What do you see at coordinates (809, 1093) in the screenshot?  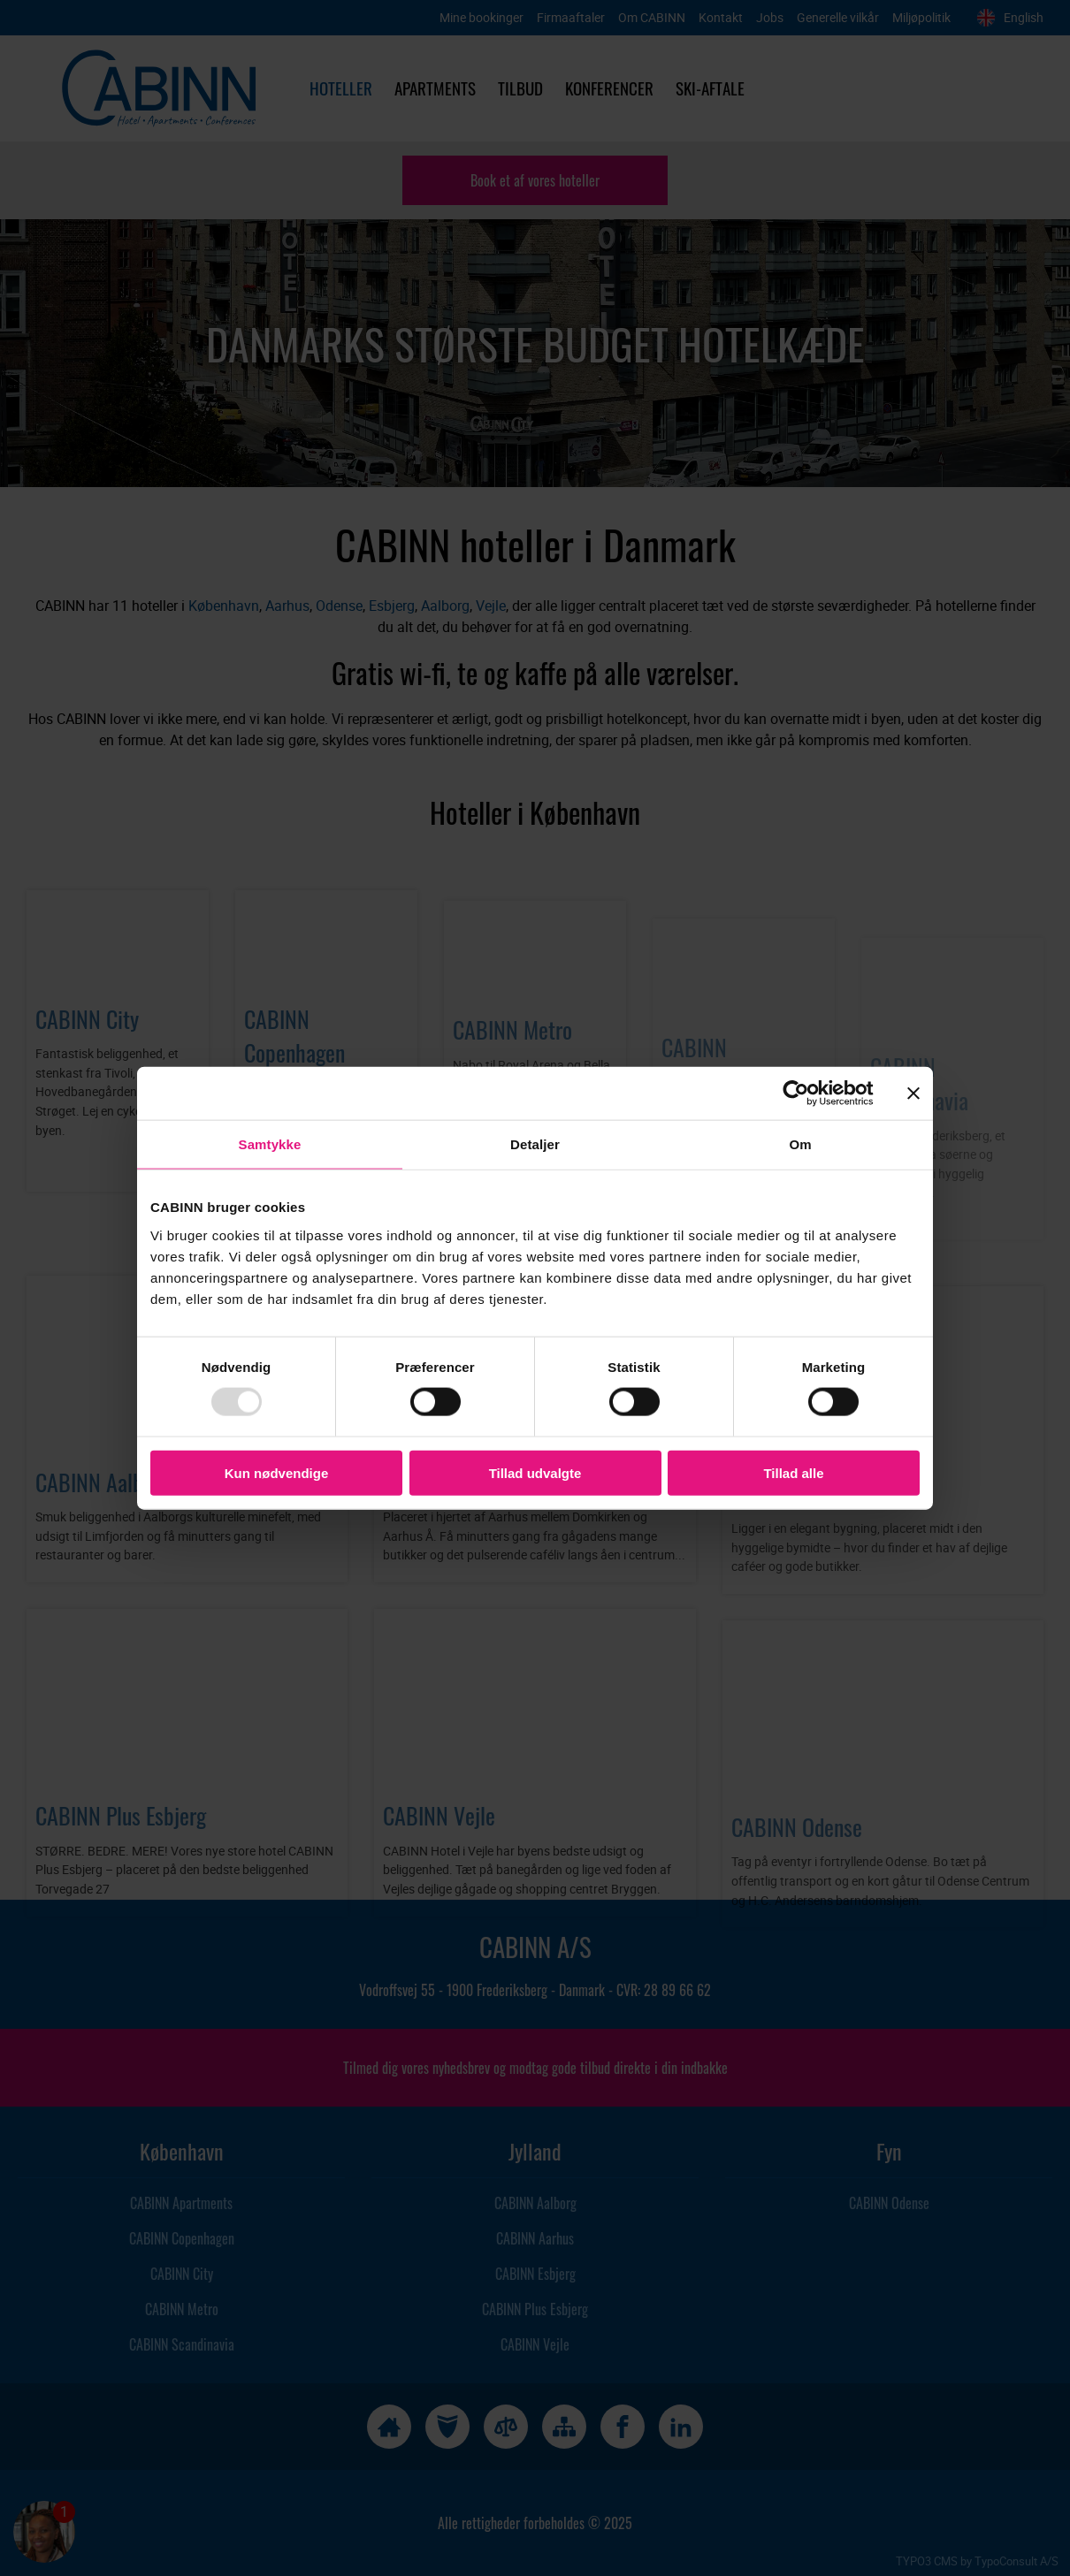 I see `[Usercentrics Cookiebot - åbner i et nyt vindue]` at bounding box center [809, 1093].